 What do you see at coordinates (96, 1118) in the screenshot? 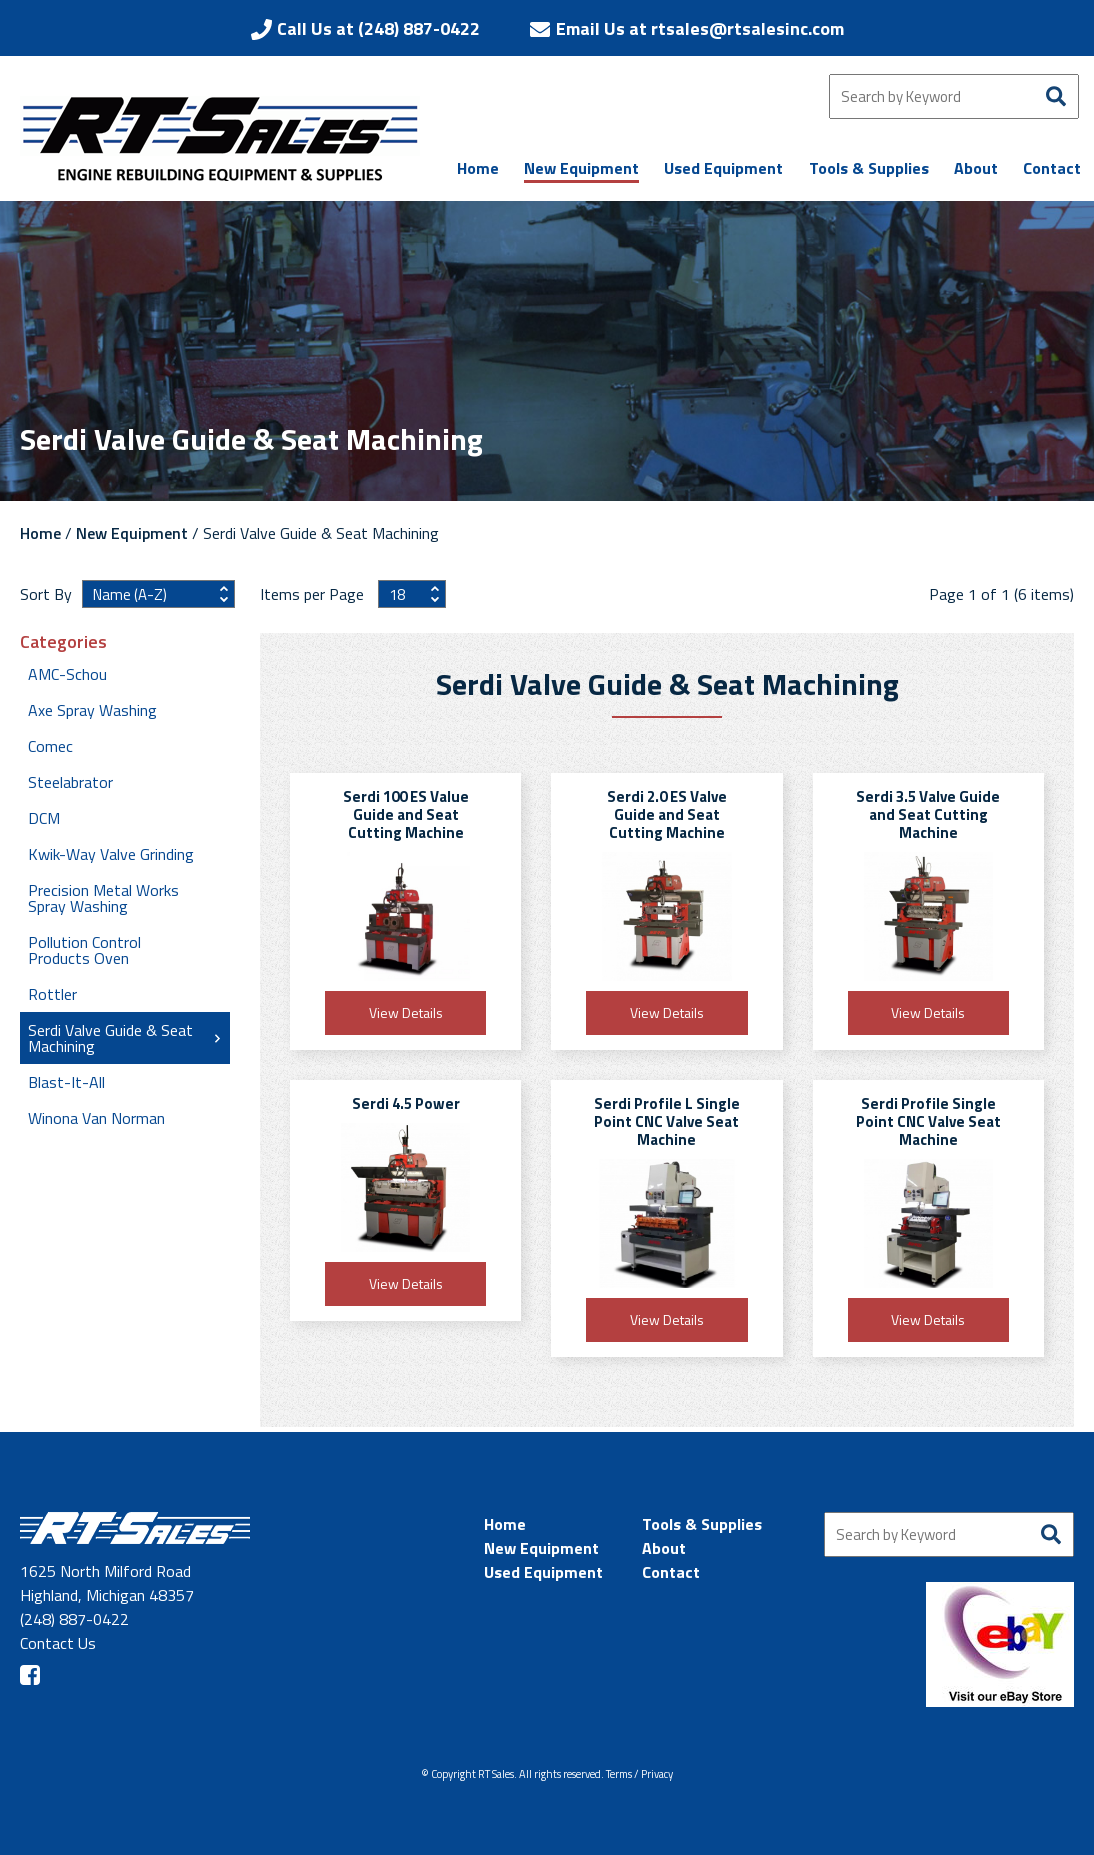
I see `Winona Van Norman` at bounding box center [96, 1118].